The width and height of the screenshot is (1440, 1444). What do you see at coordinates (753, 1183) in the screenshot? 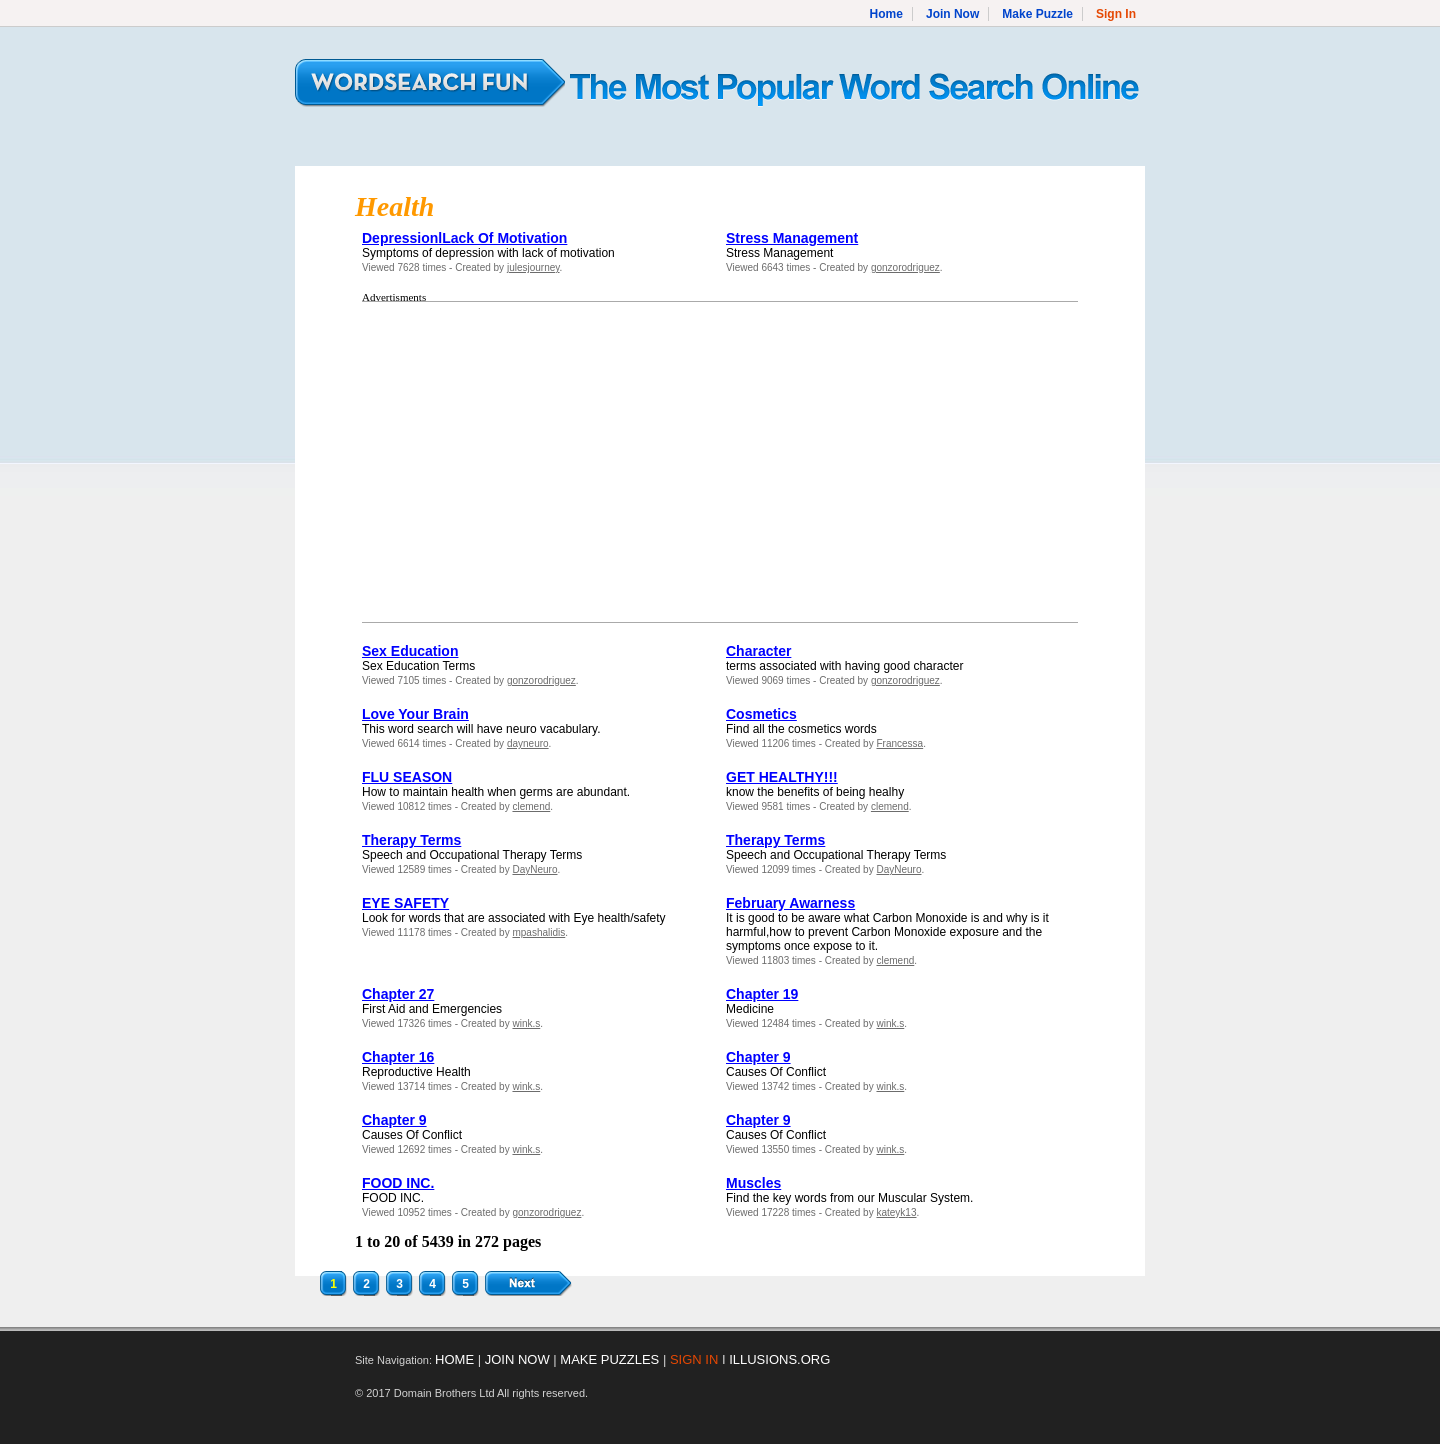
I see `Muscles` at bounding box center [753, 1183].